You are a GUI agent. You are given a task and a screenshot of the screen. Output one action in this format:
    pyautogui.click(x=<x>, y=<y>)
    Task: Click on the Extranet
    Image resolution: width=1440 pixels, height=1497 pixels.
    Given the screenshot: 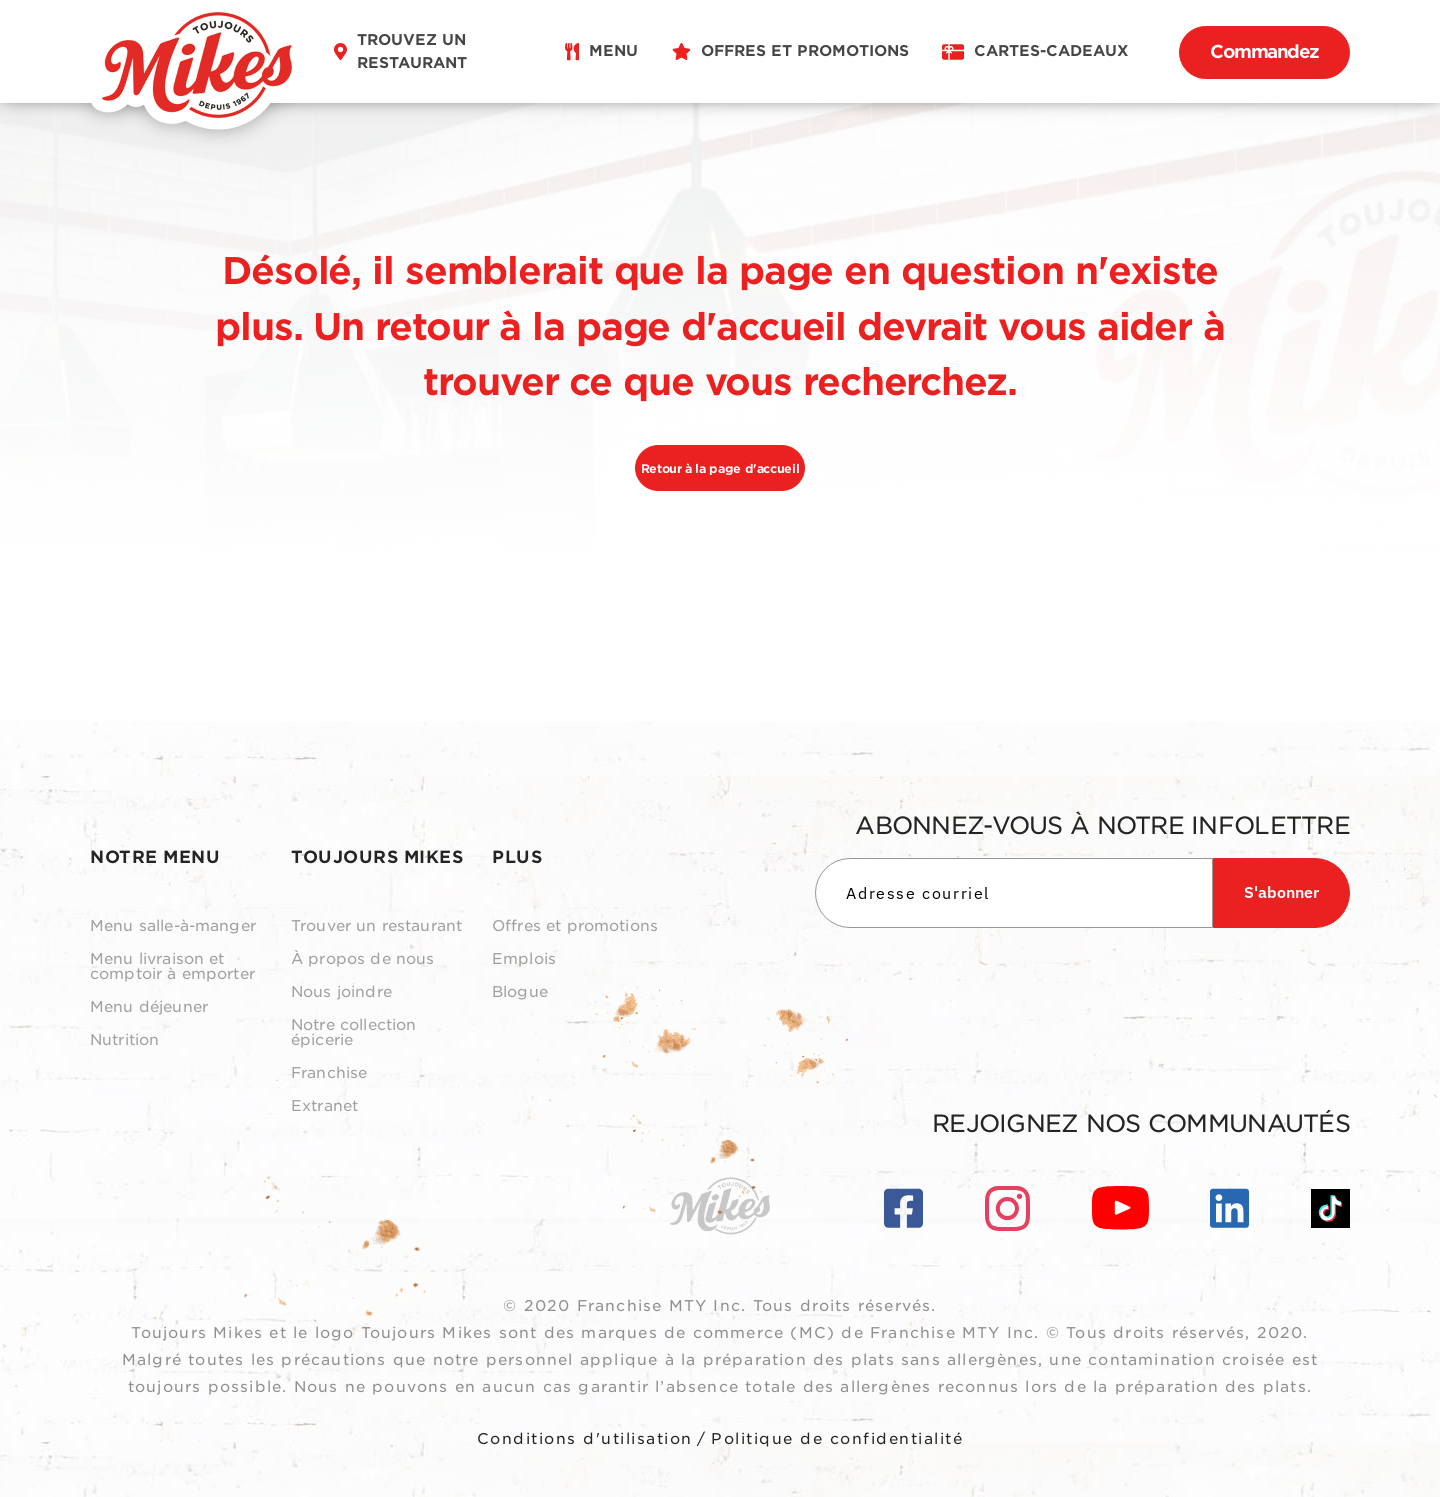 What is the action you would take?
    pyautogui.click(x=324, y=1106)
    